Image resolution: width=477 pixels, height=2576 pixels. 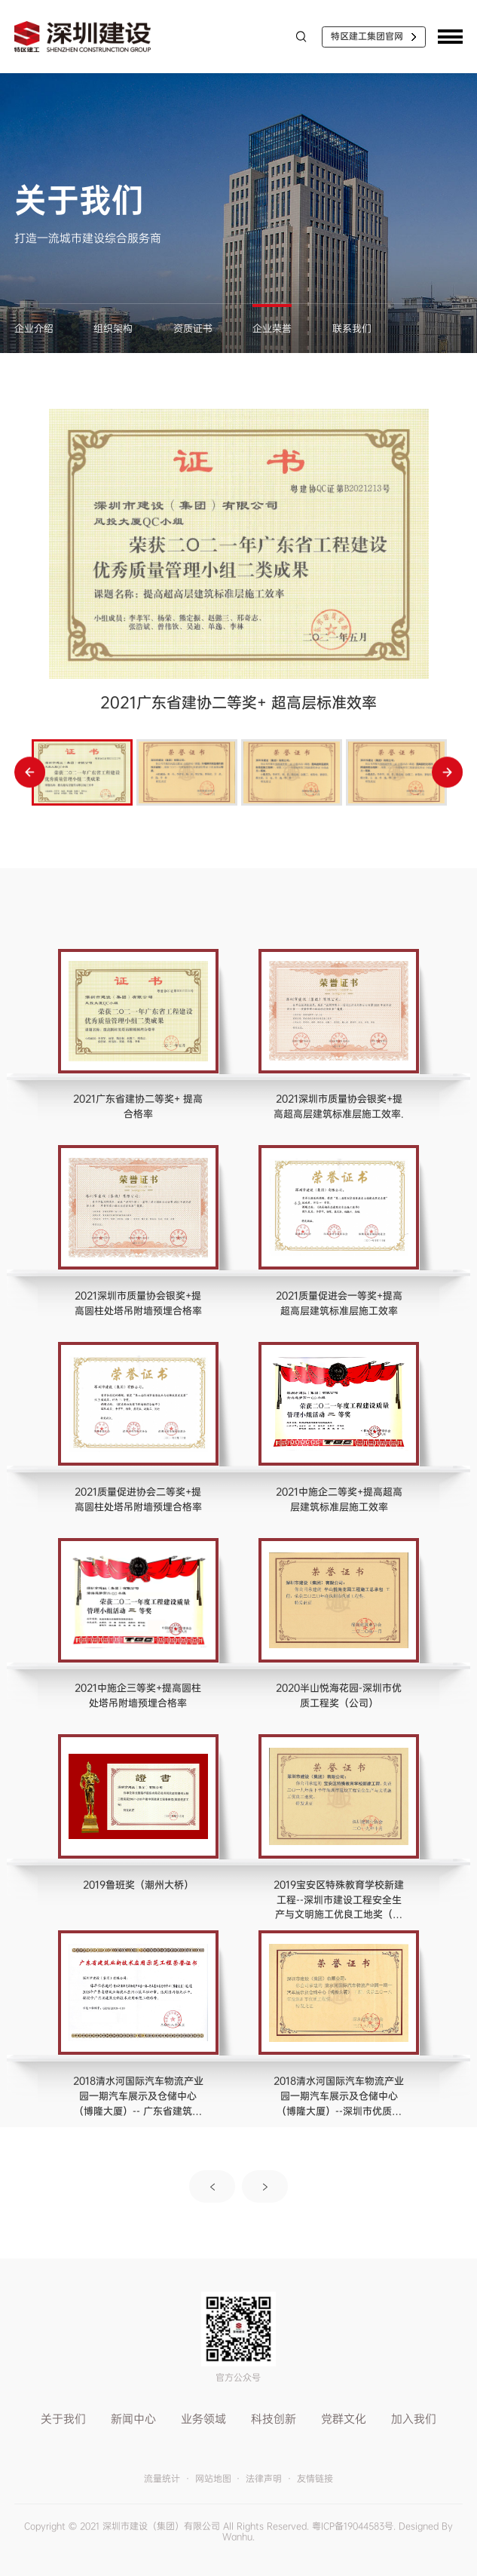 What do you see at coordinates (343, 2419) in the screenshot?
I see `党群文化` at bounding box center [343, 2419].